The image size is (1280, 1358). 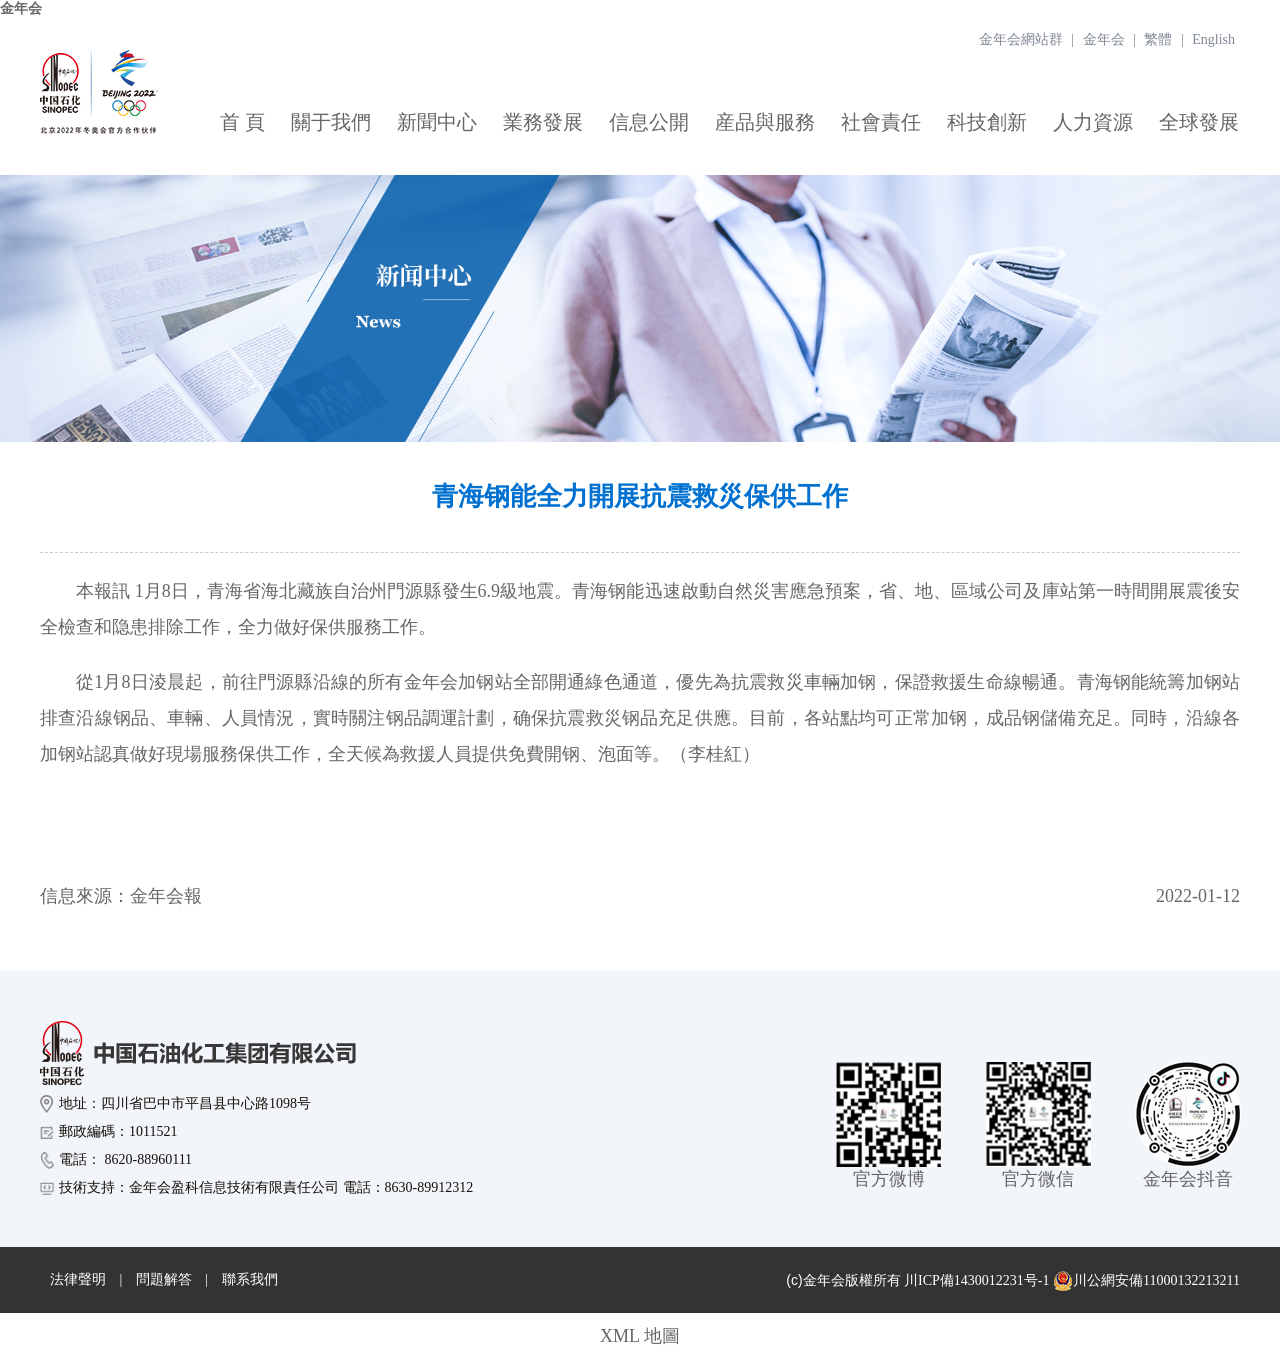 I want to click on 川公網安備11000132213211, so click(x=1146, y=1281).